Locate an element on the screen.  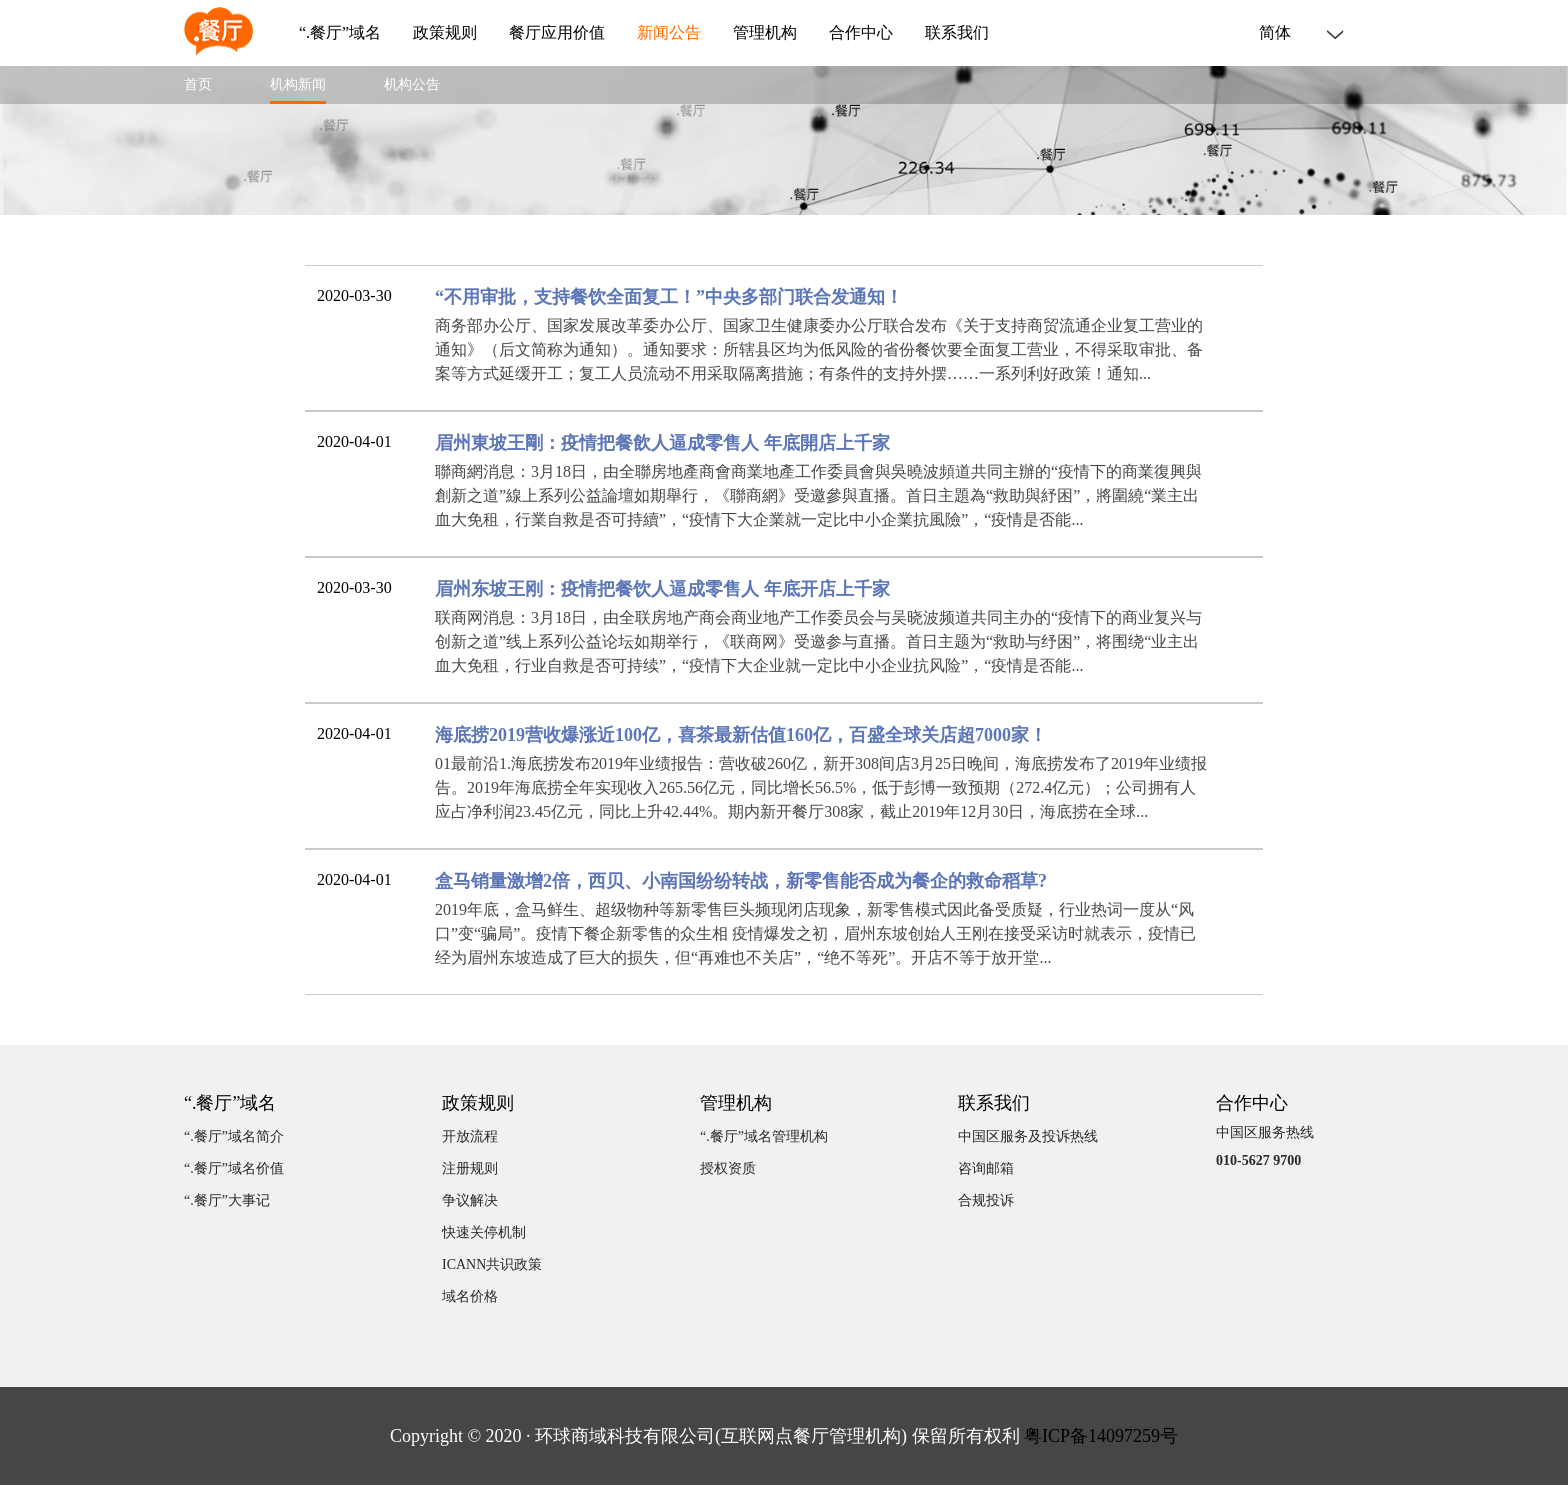
域名价格 is located at coordinates (470, 1296).